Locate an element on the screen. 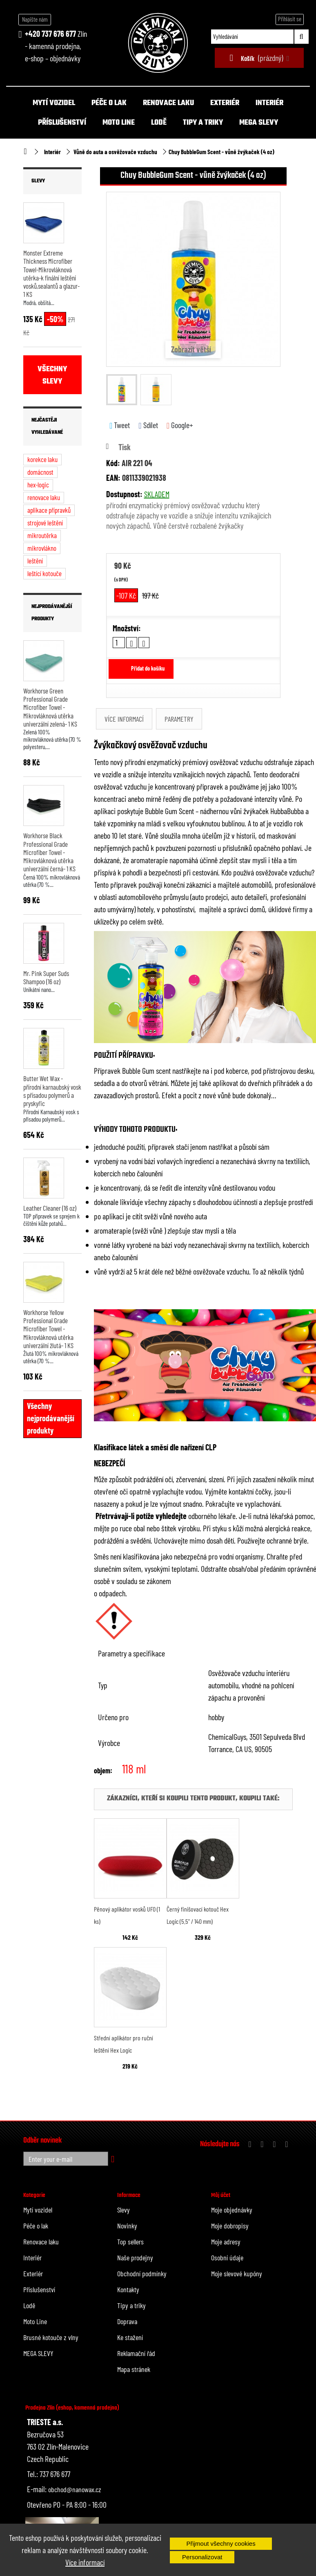 This screenshot has width=316, height=2576. Obchodní podmínky is located at coordinates (142, 2273).